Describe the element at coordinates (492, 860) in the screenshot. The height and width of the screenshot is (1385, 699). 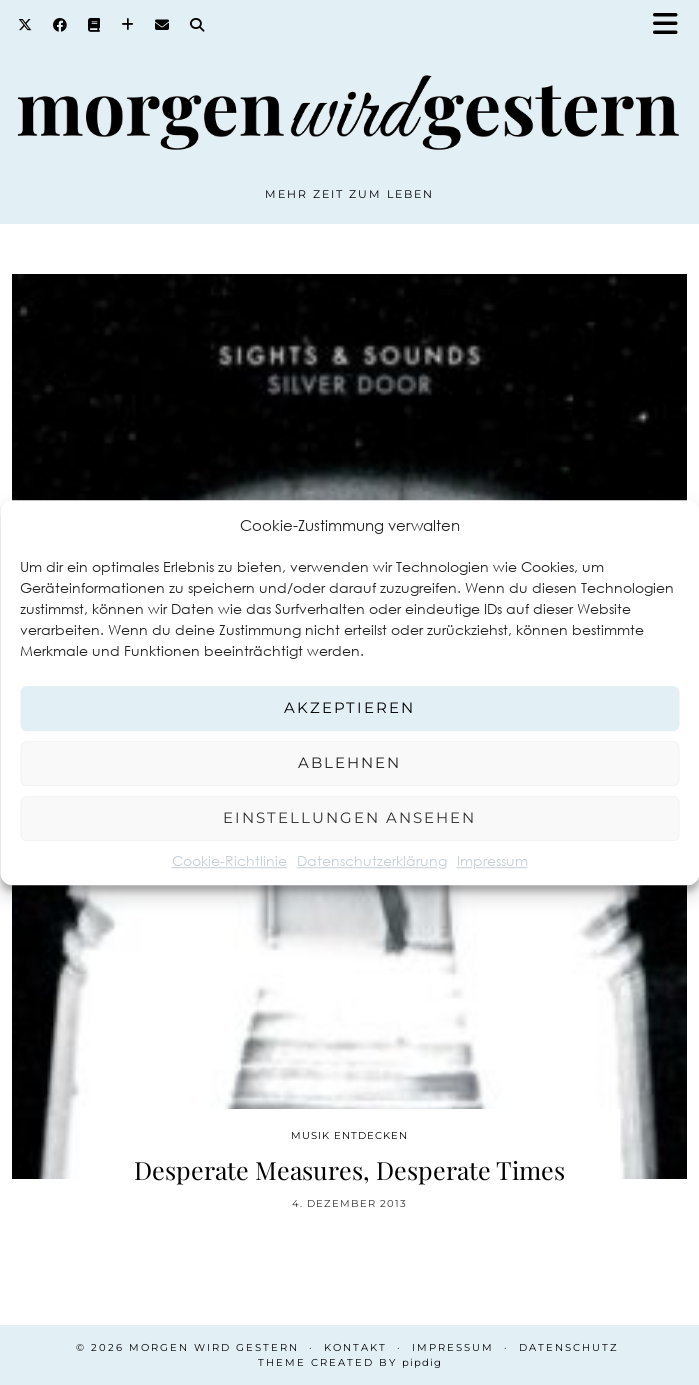
I see `Impressum` at that location.